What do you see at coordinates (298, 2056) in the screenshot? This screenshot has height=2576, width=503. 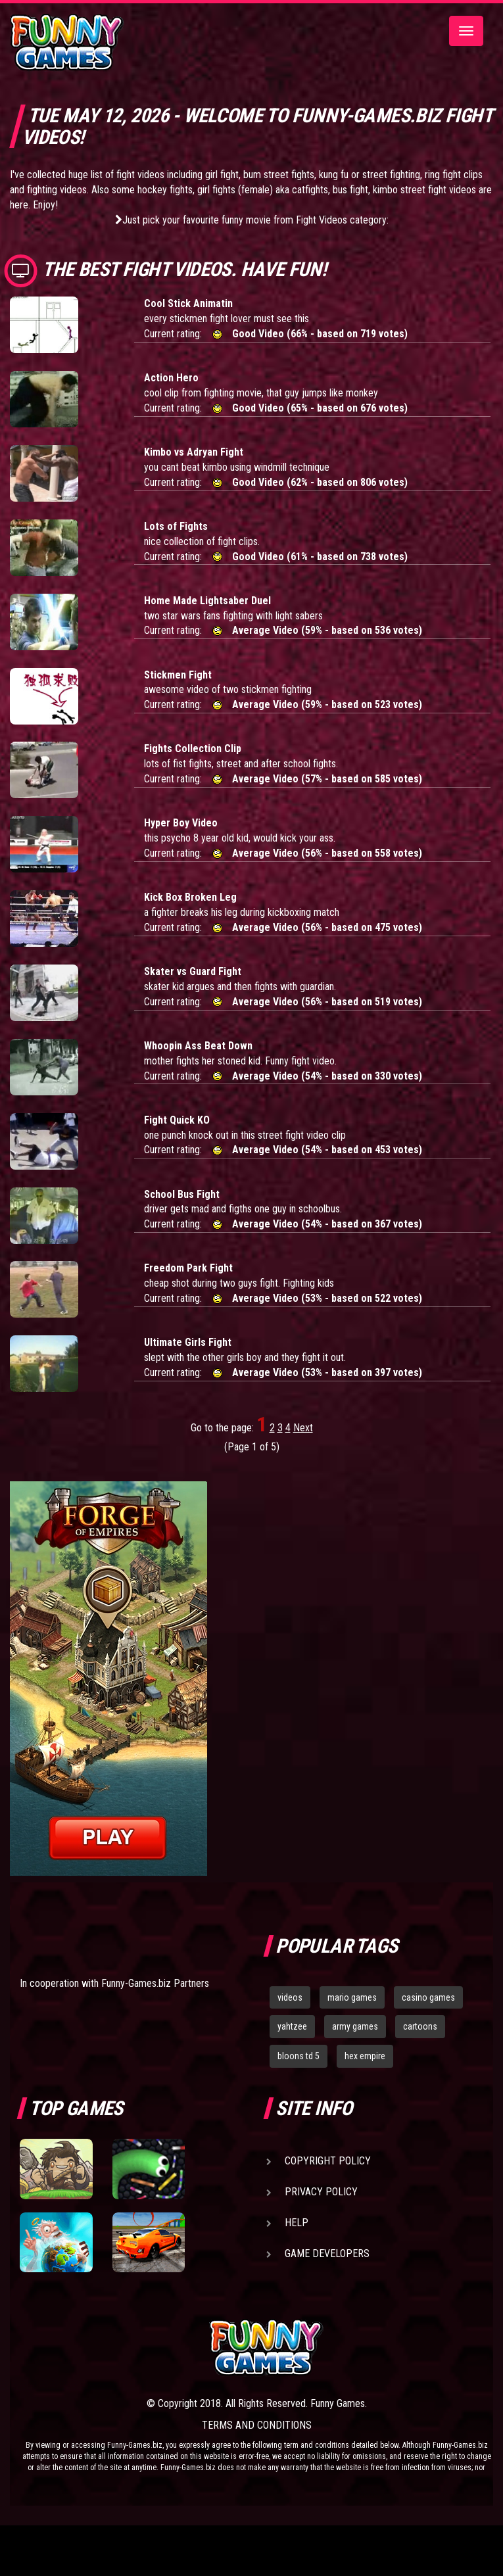 I see `bloons td 5` at bounding box center [298, 2056].